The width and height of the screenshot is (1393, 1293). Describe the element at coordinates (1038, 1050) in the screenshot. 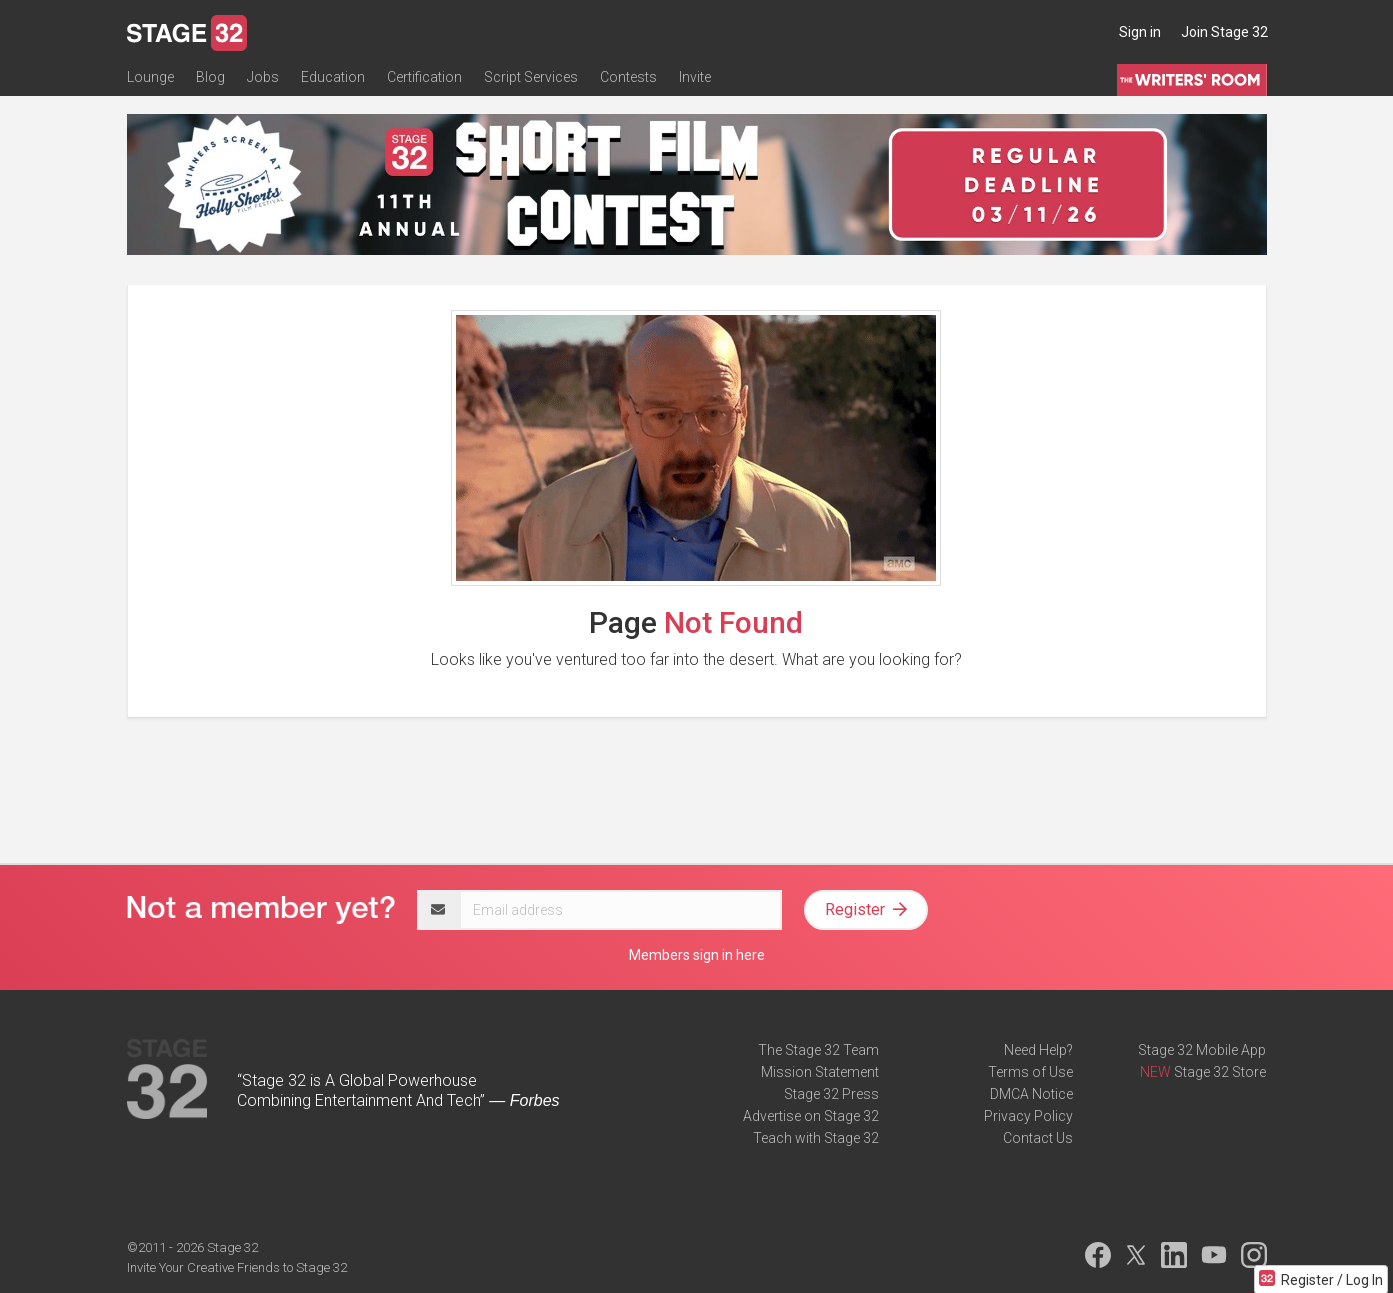

I see `Need Help?` at that location.